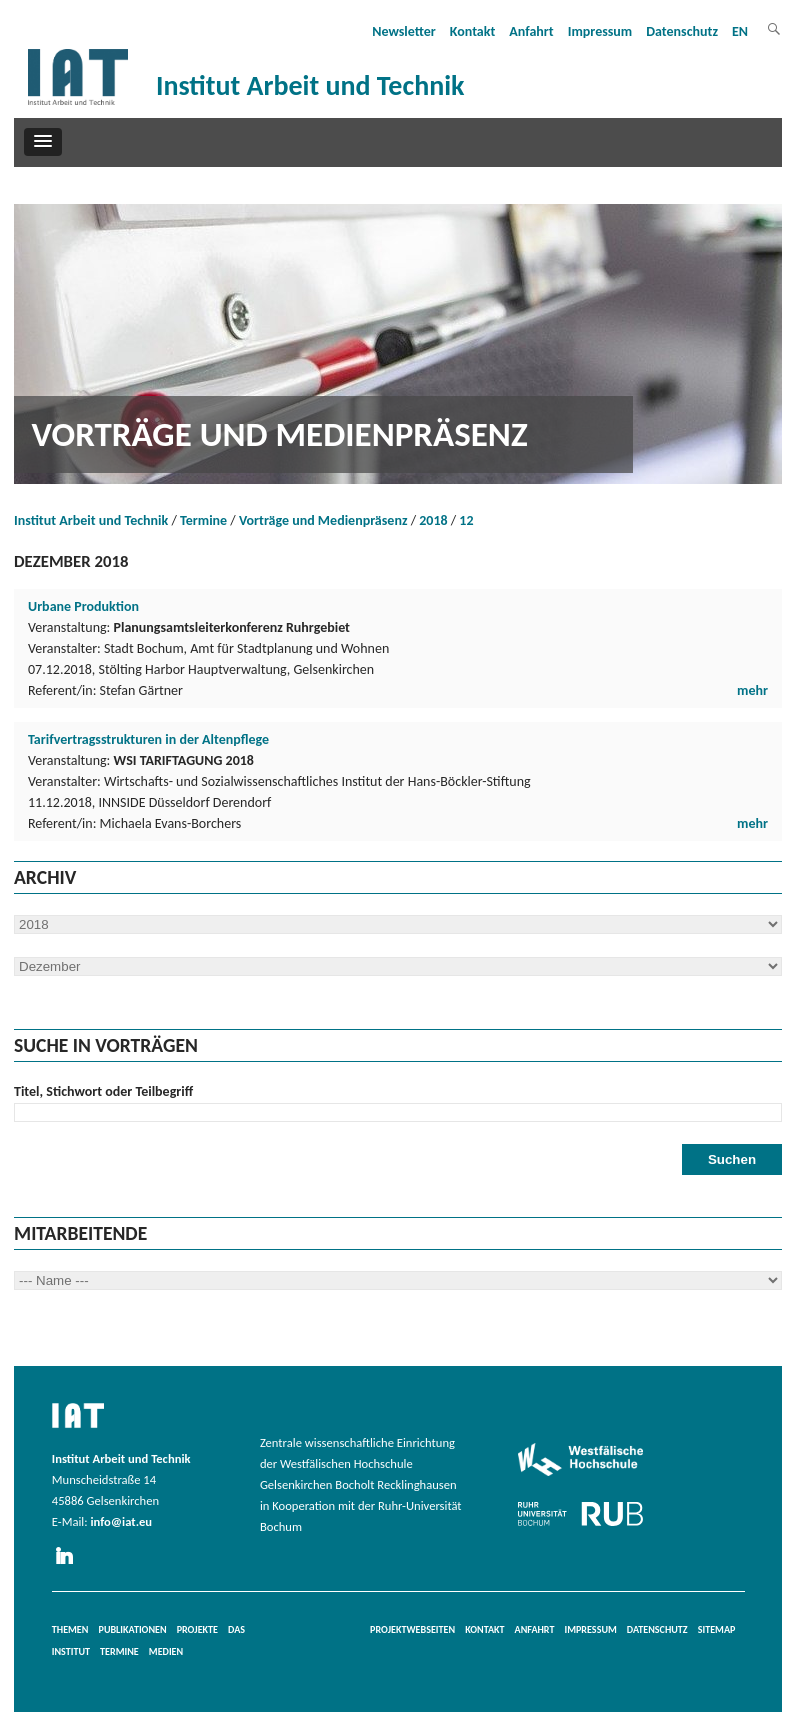 The width and height of the screenshot is (796, 1726). I want to click on Publikationen, so click(133, 1629).